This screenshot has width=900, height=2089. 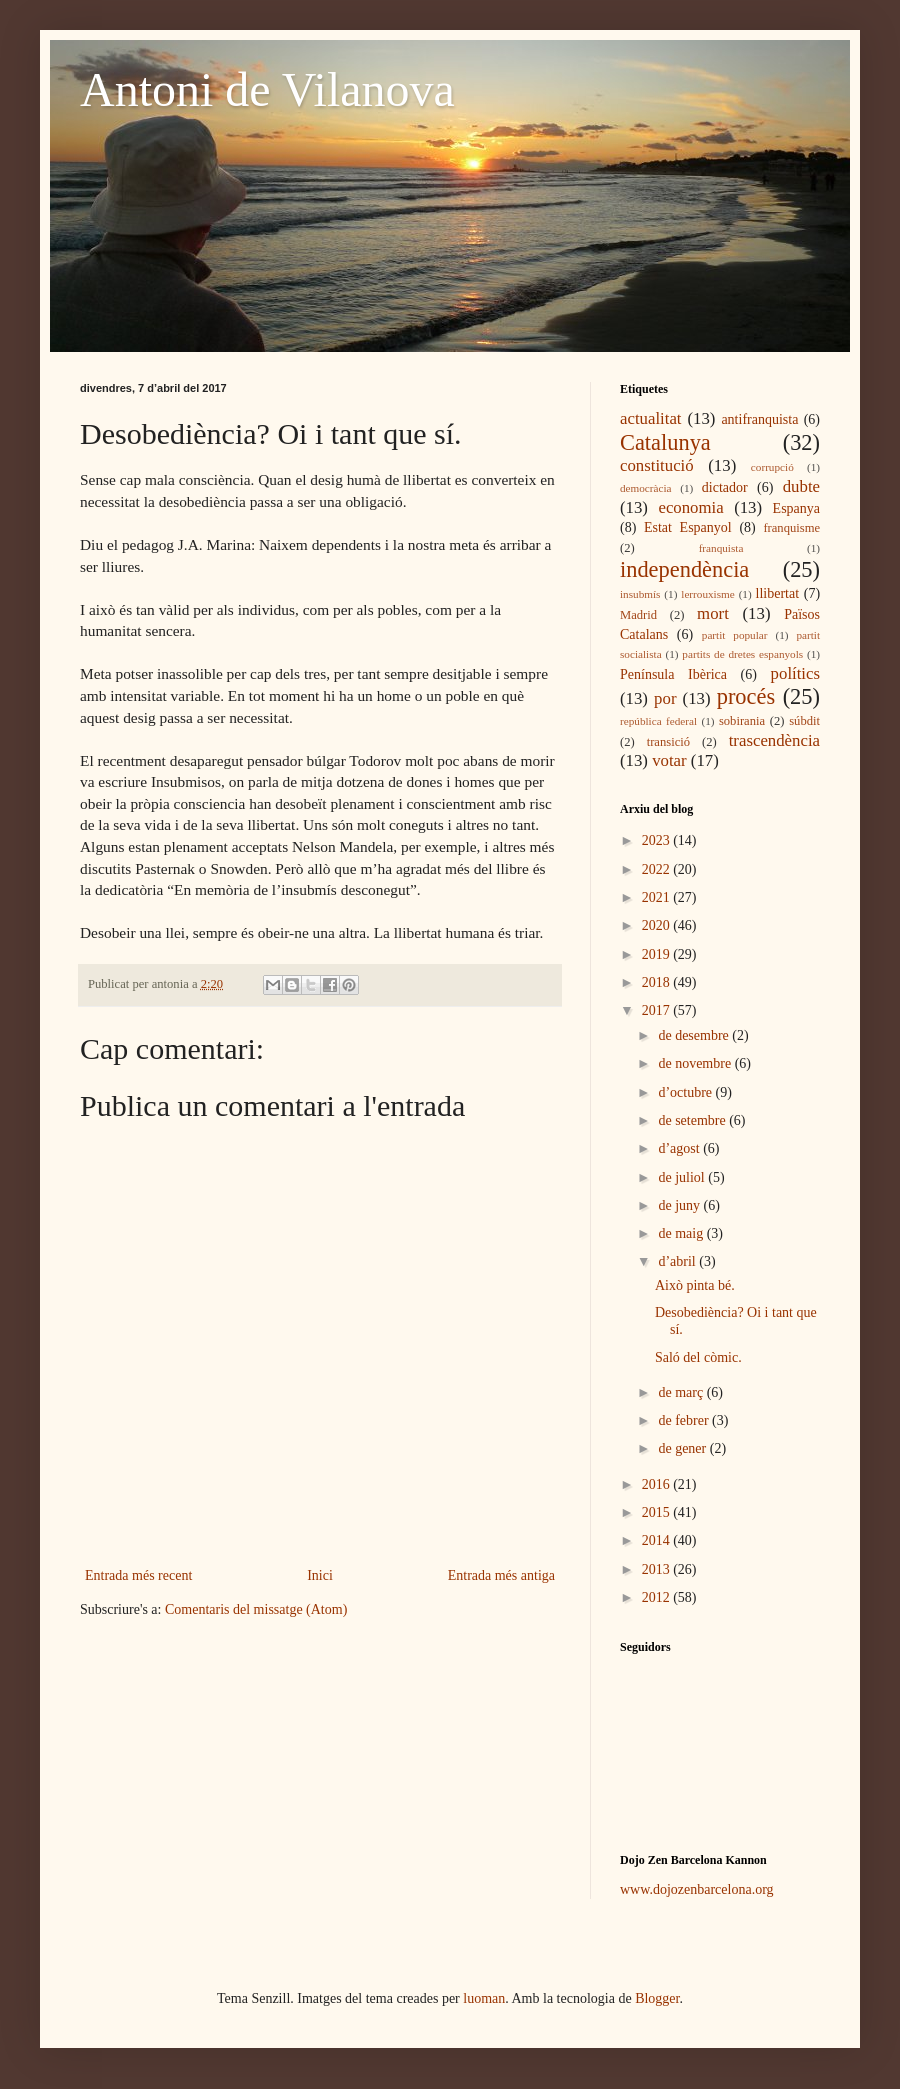 I want to click on Estat Espanyol, so click(x=688, y=527).